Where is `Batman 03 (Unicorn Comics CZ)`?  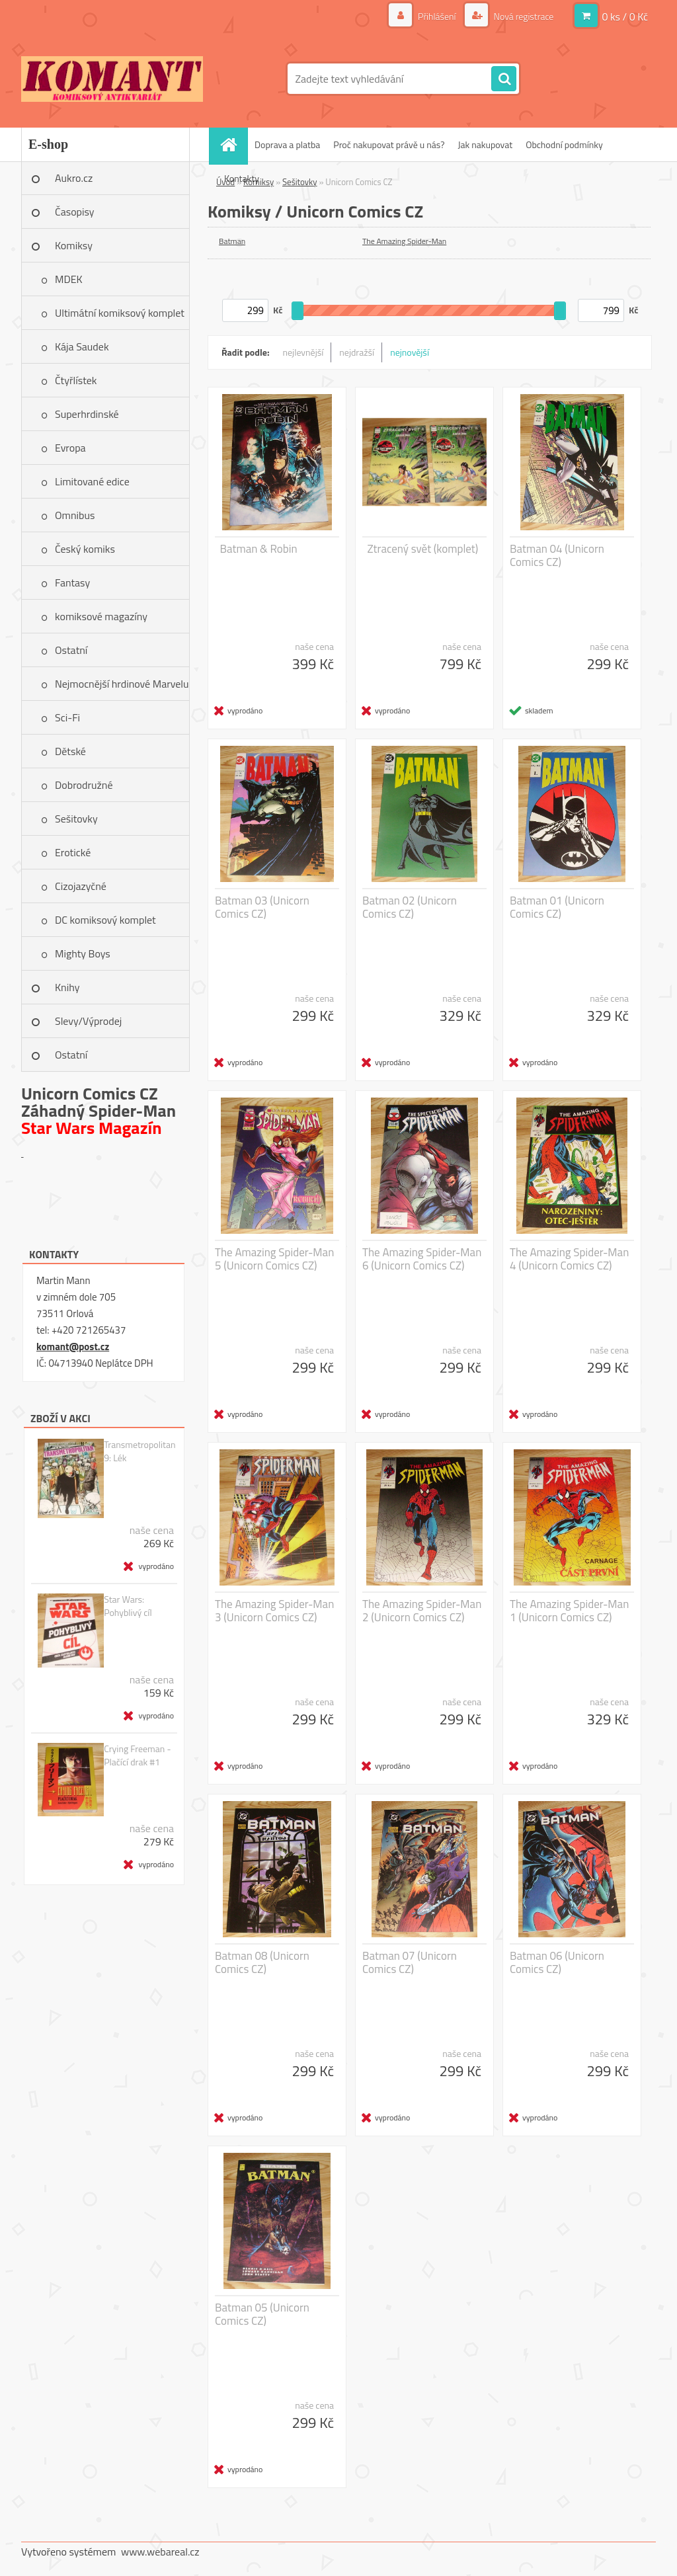
Batman 03 (Unicorn Comics CZ) is located at coordinates (262, 907).